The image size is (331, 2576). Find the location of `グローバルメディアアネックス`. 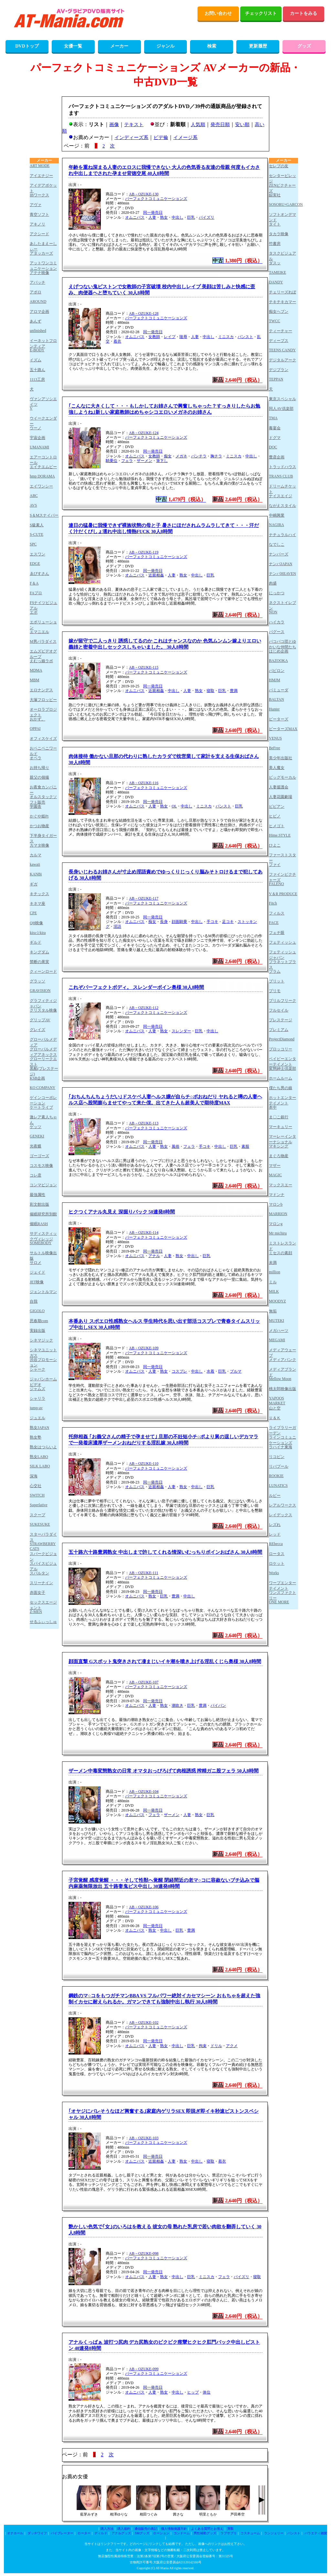

グローバルメディアアネックス is located at coordinates (43, 1051).